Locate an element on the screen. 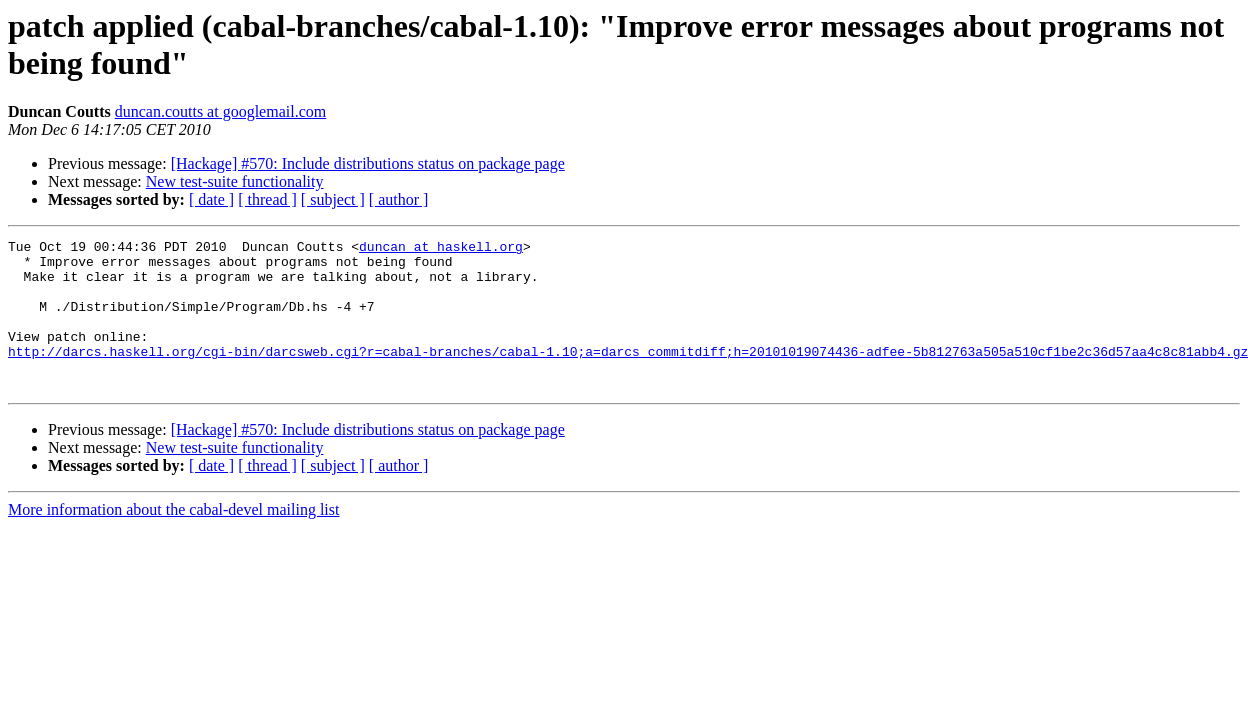 The image size is (1248, 720). duncan.coutts at googlemail.com is located at coordinates (221, 111).